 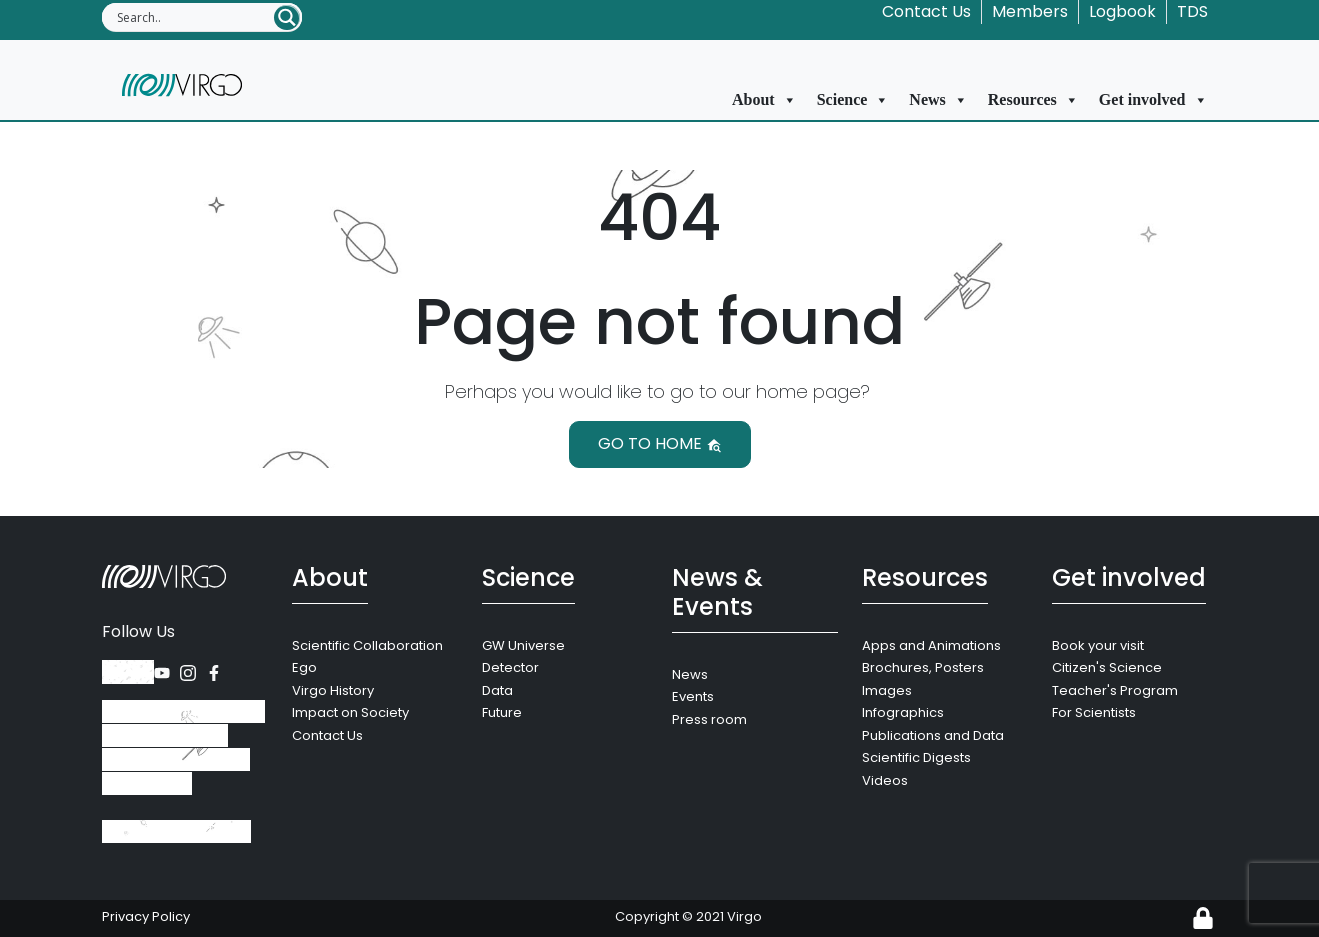 I want to click on Citizen's Science, so click(x=1107, y=667).